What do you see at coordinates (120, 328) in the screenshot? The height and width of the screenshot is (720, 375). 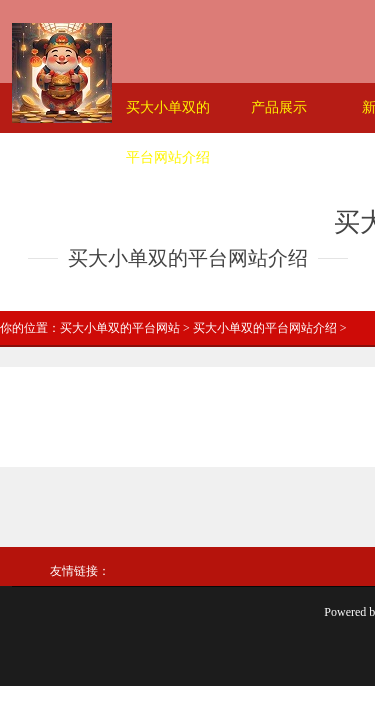 I see `买大小单双的平台网站` at bounding box center [120, 328].